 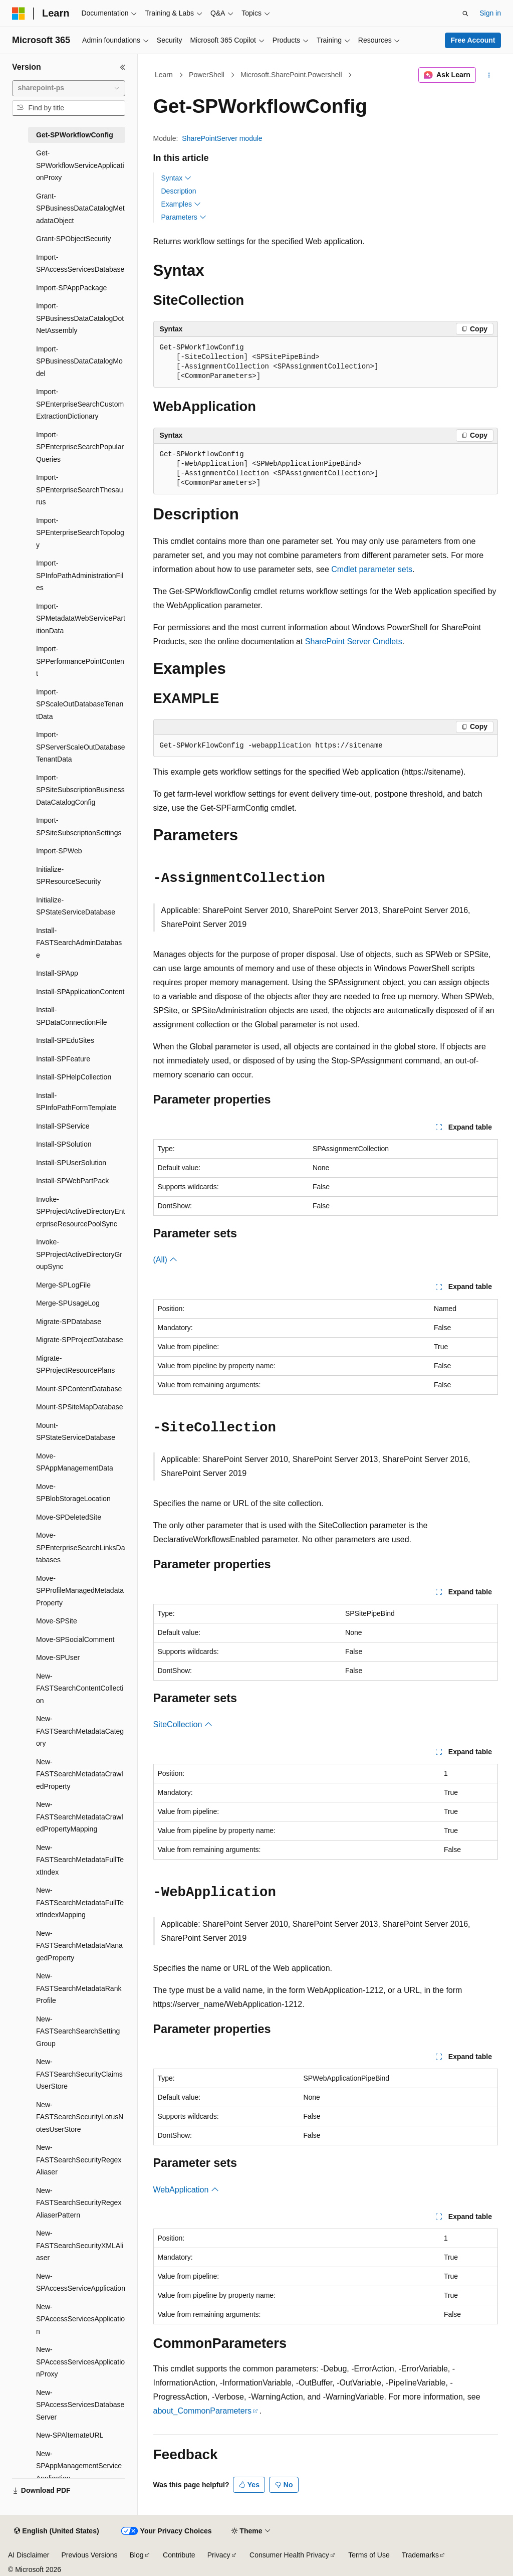 I want to click on Import-SPServerScaleOutDatabaseTenantData [treeitem], so click(x=80, y=746).